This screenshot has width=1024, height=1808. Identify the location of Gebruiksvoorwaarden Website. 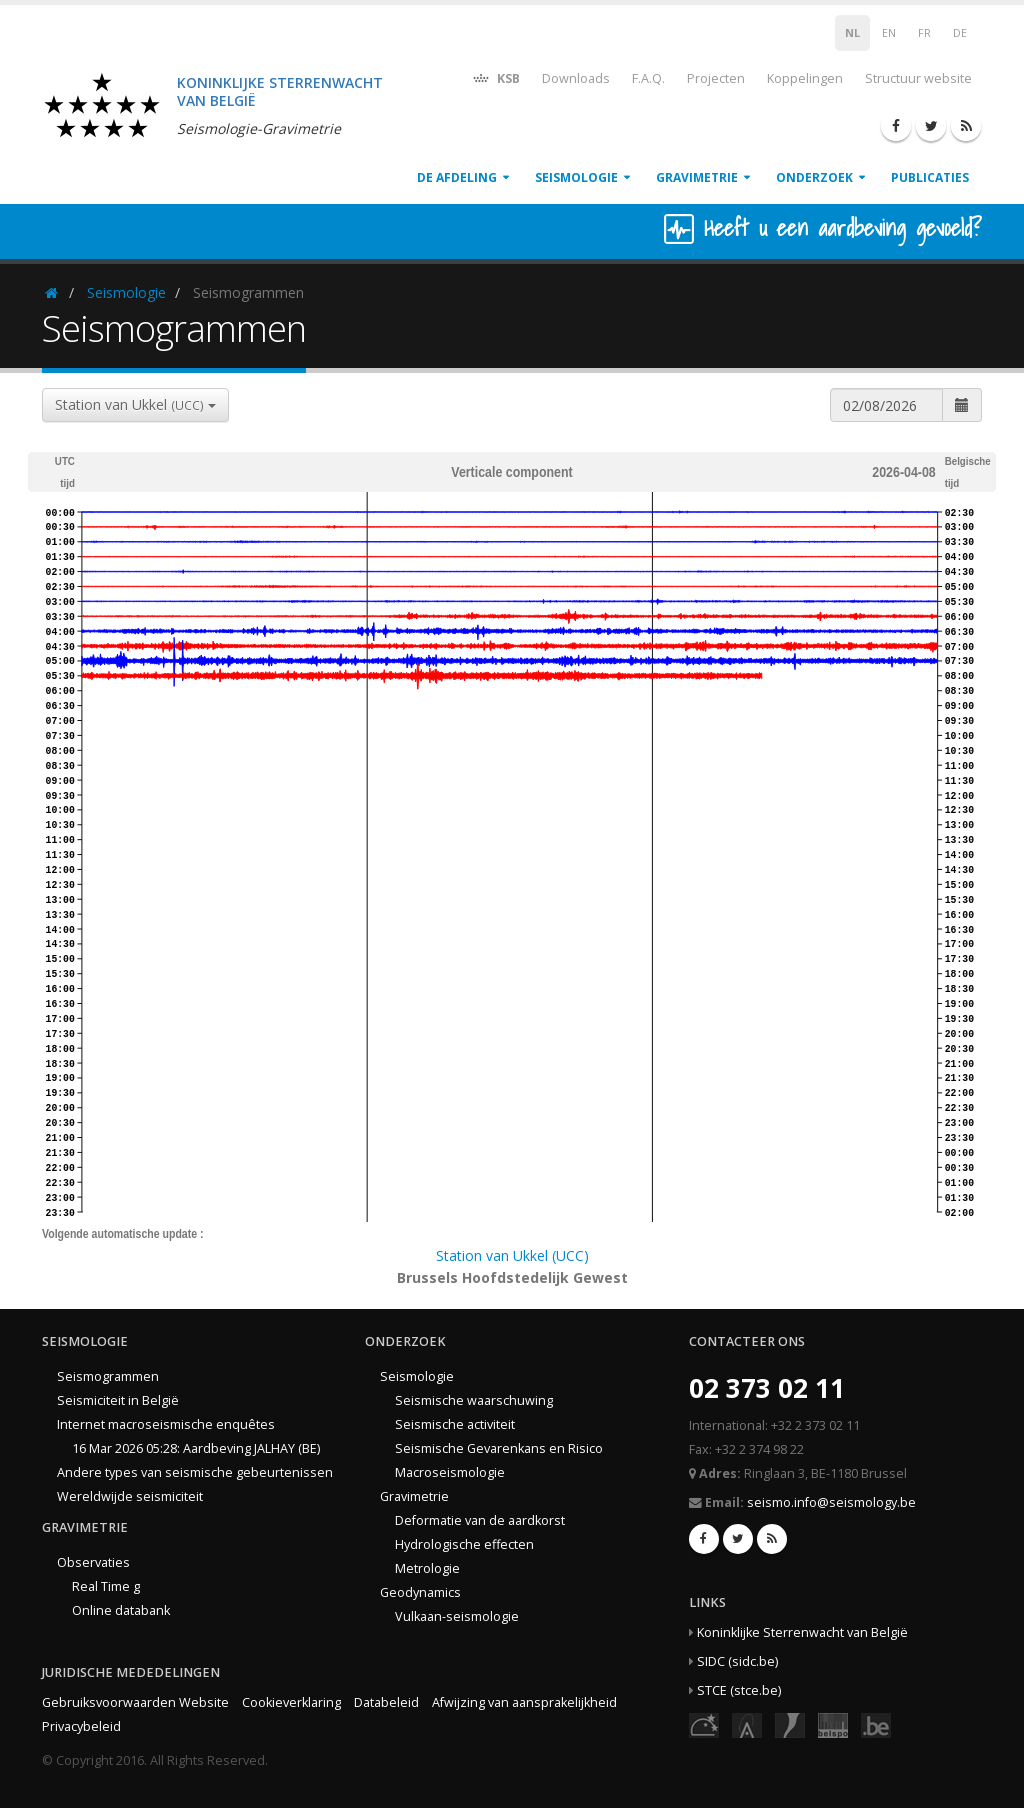
(135, 1702).